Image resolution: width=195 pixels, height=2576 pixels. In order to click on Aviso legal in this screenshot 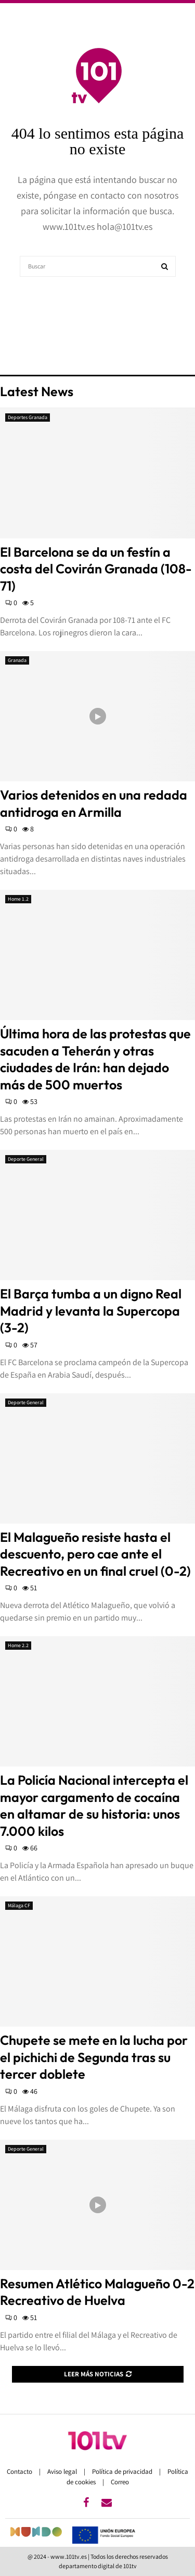, I will do `click(63, 2471)`.